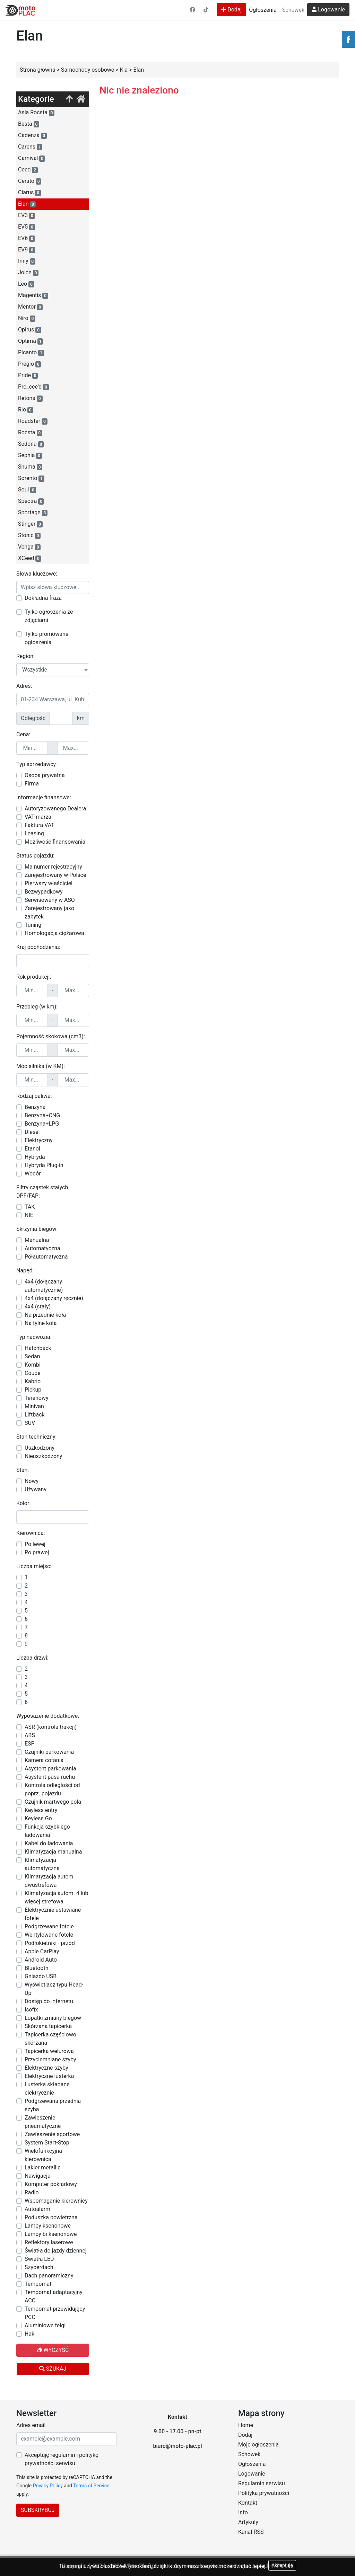 The width and height of the screenshot is (355, 2576). I want to click on Typ nadwozia:, so click(34, 1337).